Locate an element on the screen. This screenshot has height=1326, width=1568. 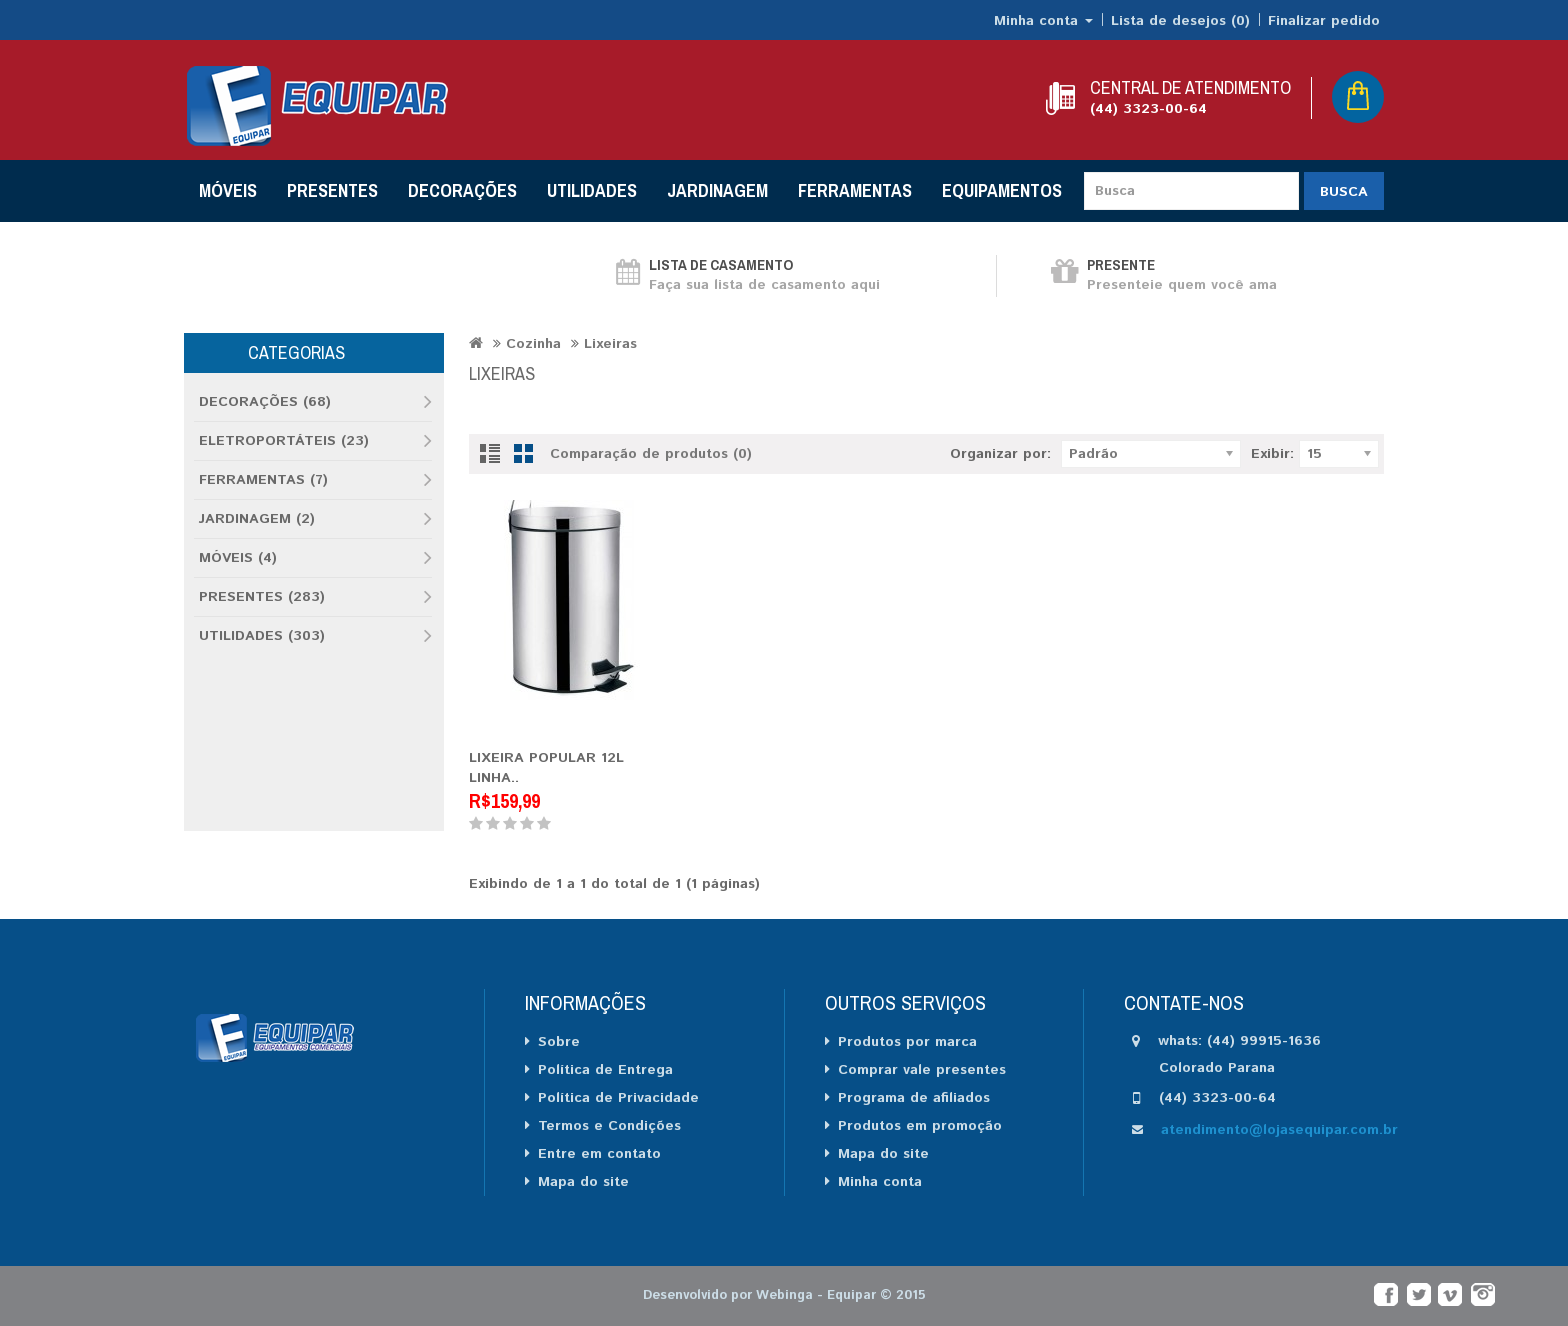
Termos e Condições is located at coordinates (609, 1126).